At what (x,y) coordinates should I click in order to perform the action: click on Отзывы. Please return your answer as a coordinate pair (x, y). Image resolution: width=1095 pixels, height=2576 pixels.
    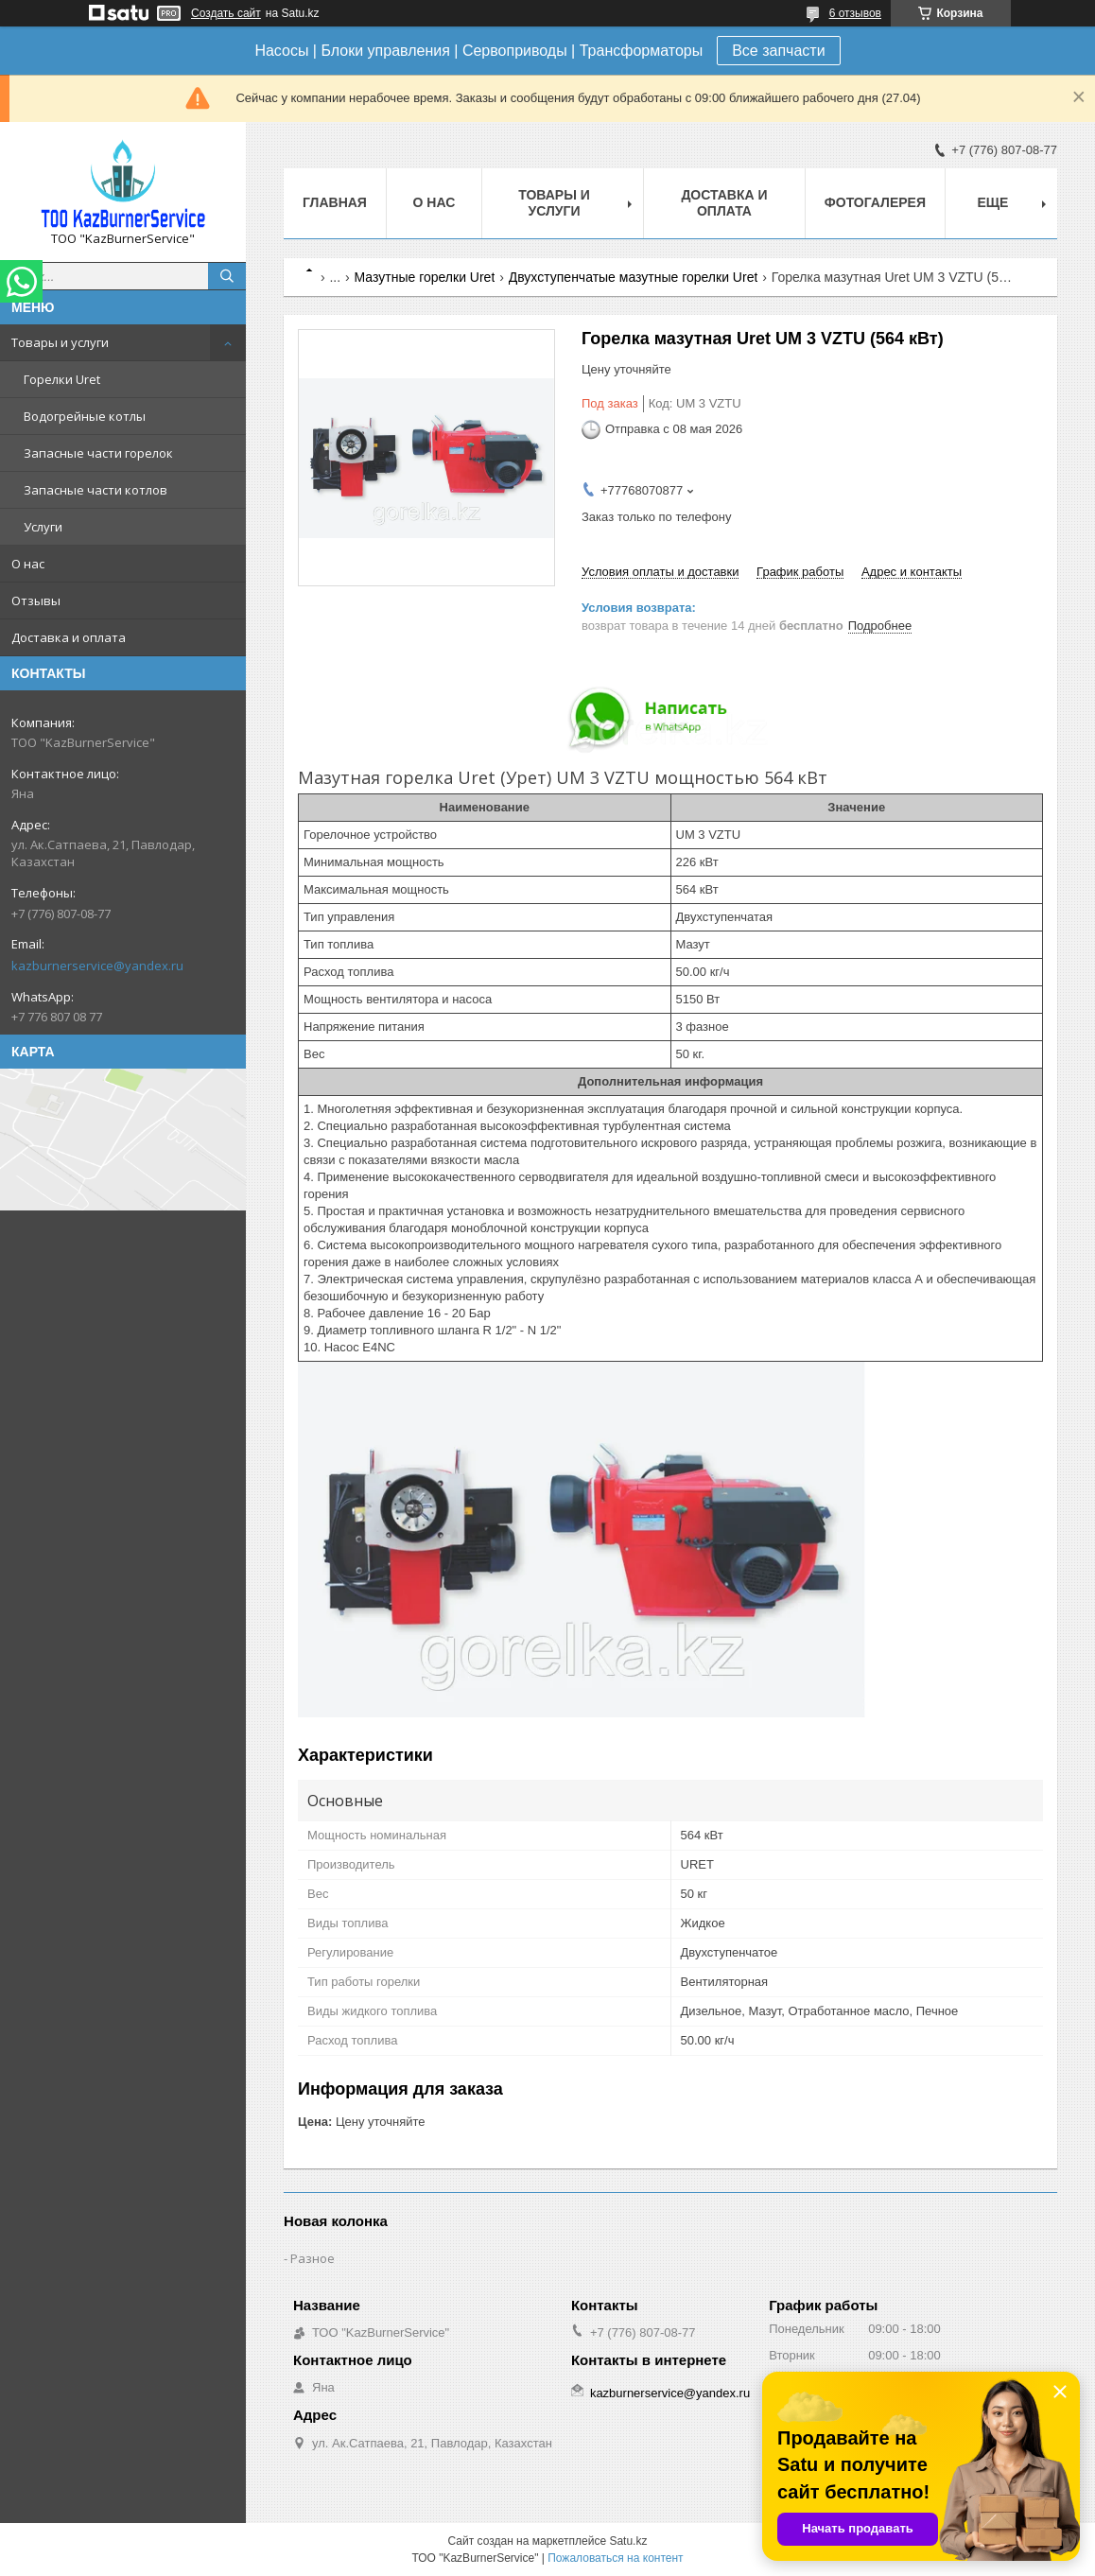
    Looking at the image, I should click on (36, 600).